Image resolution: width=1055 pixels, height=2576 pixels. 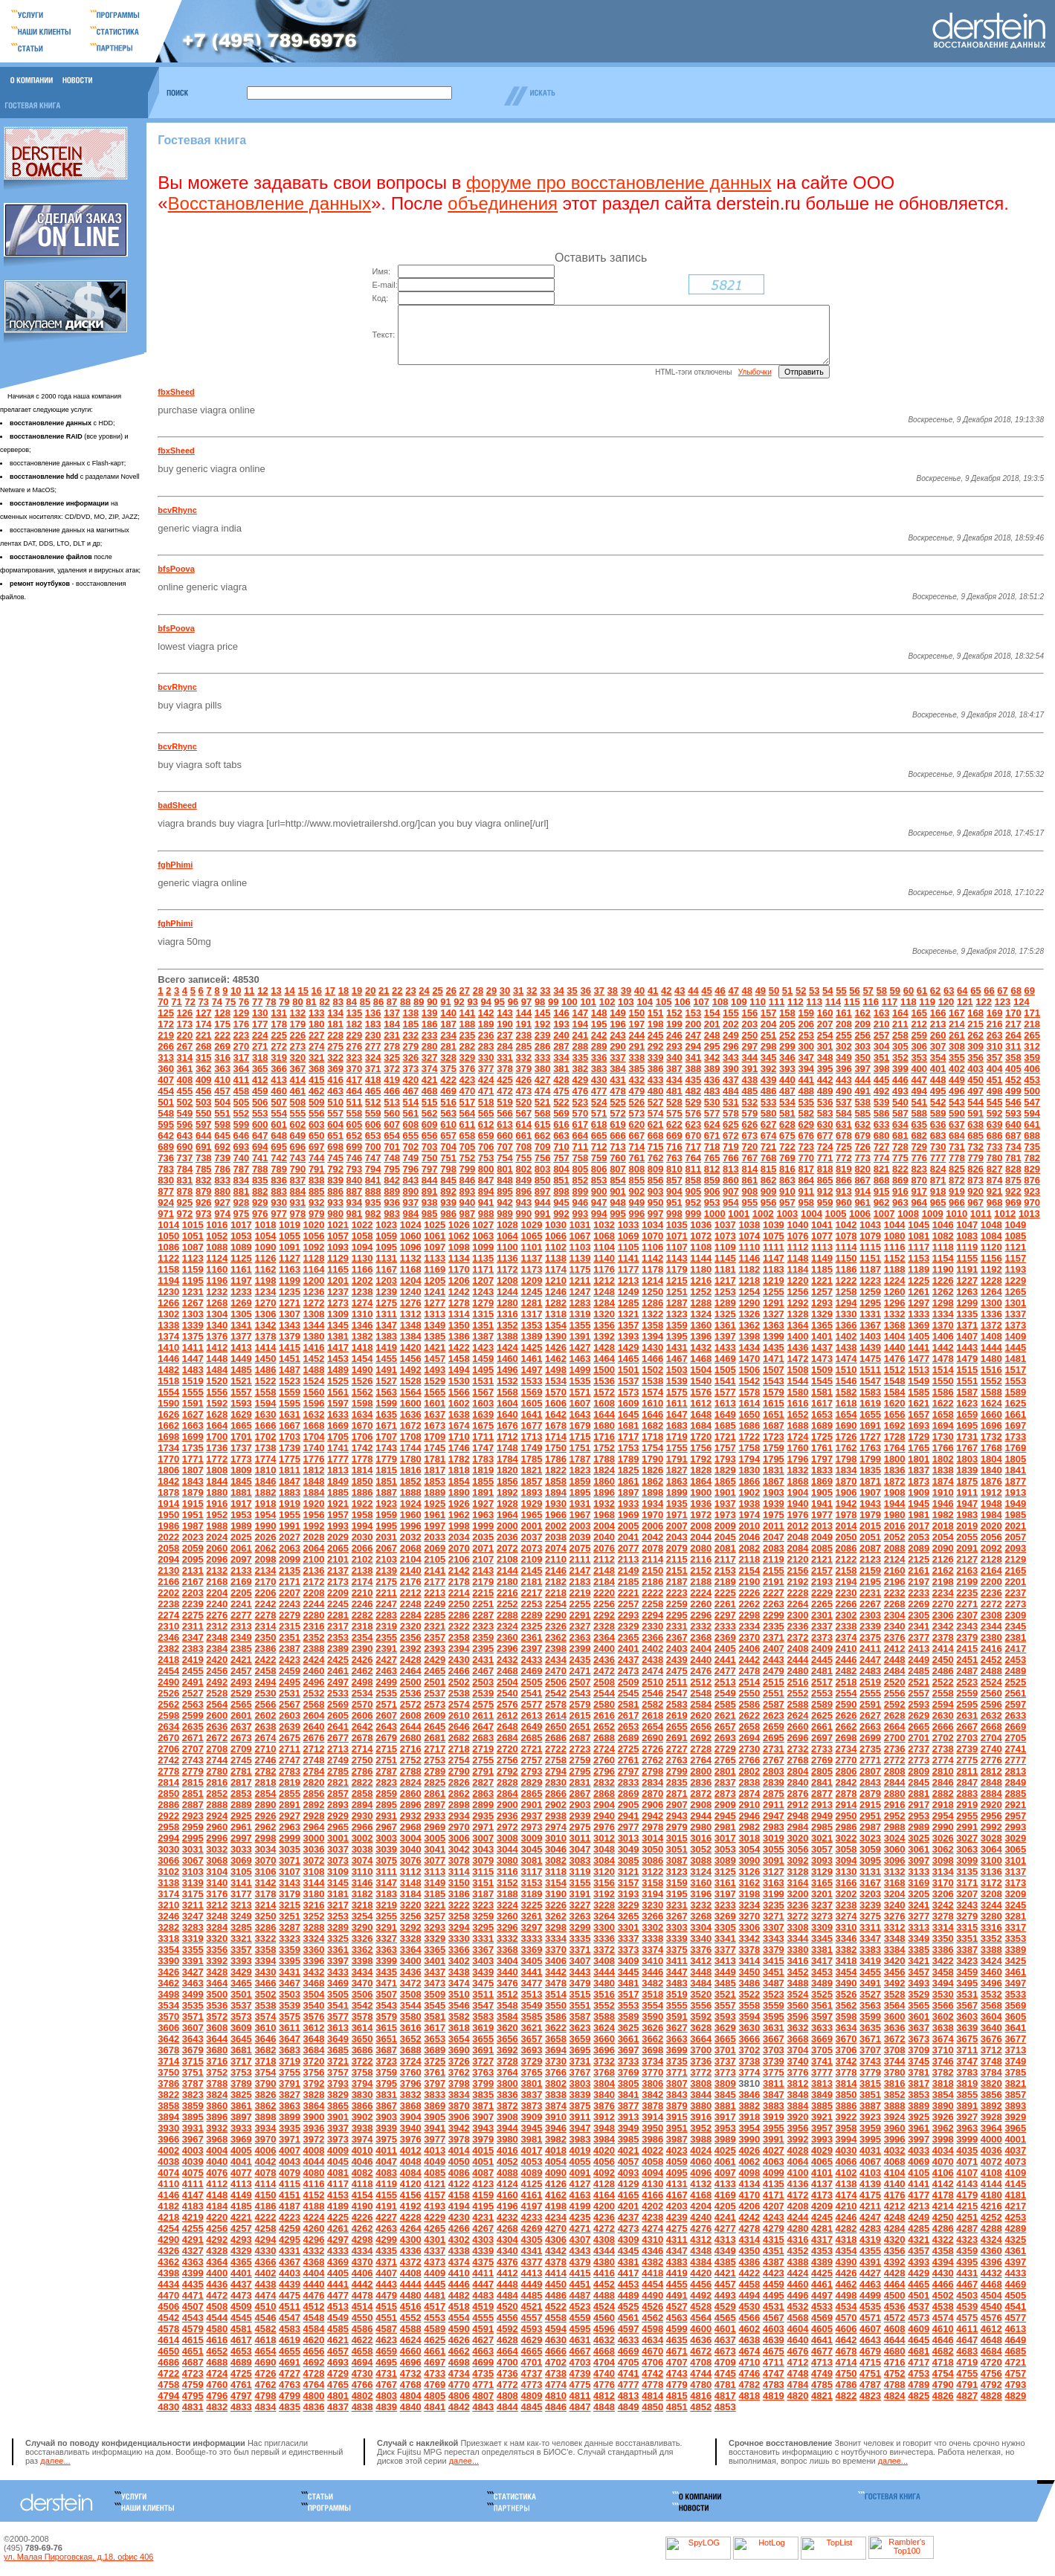 I want to click on 3774, so click(x=749, y=2083).